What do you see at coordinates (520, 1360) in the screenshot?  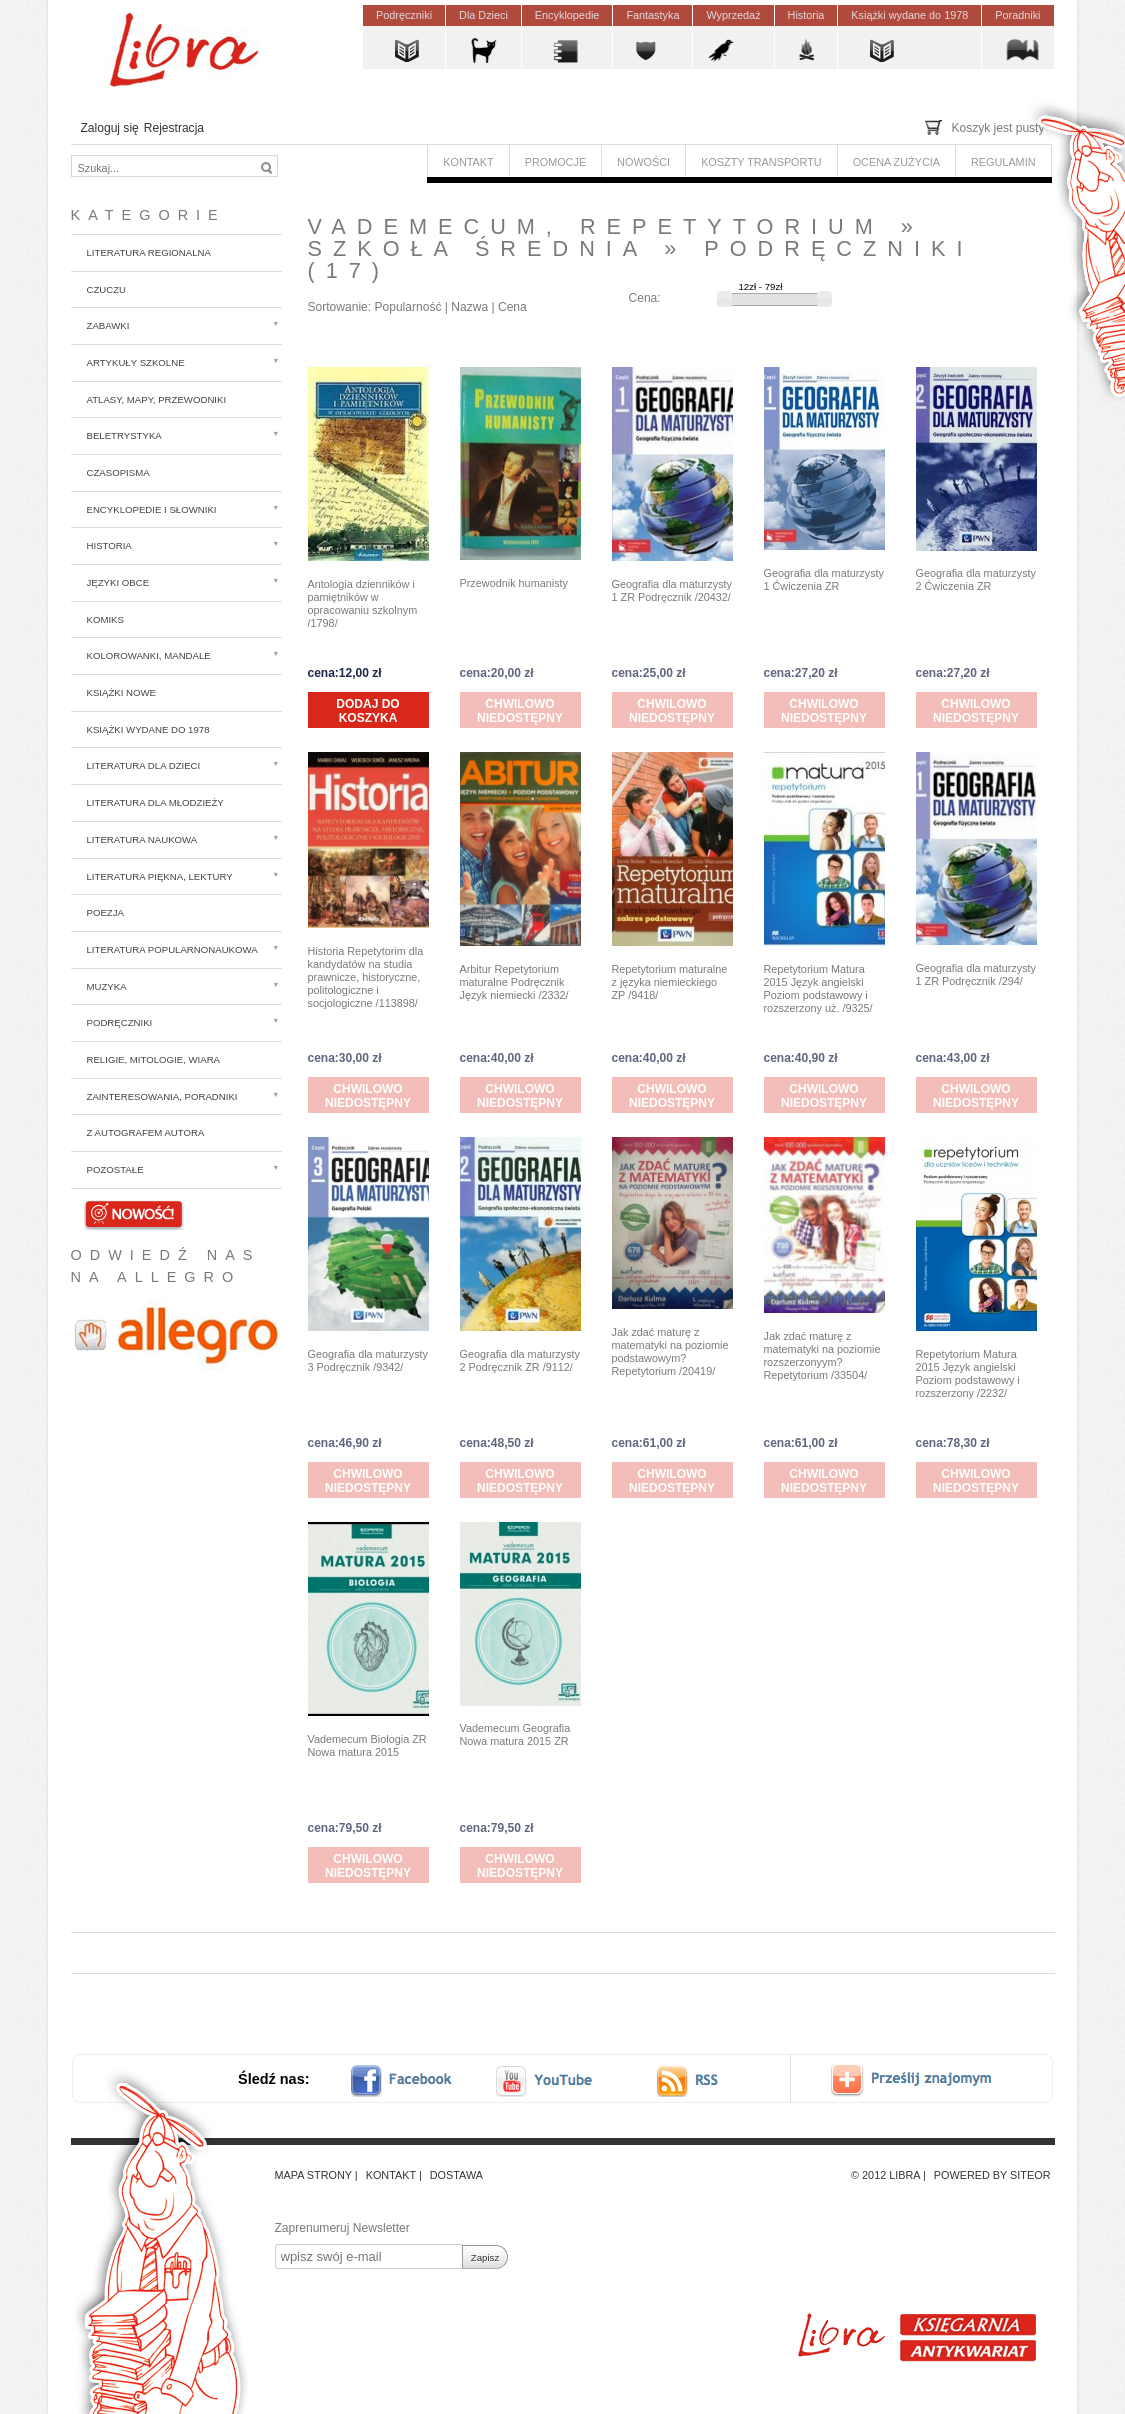 I see `Geografia dla maturzysty 2 Podręcznik ZR /9112/` at bounding box center [520, 1360].